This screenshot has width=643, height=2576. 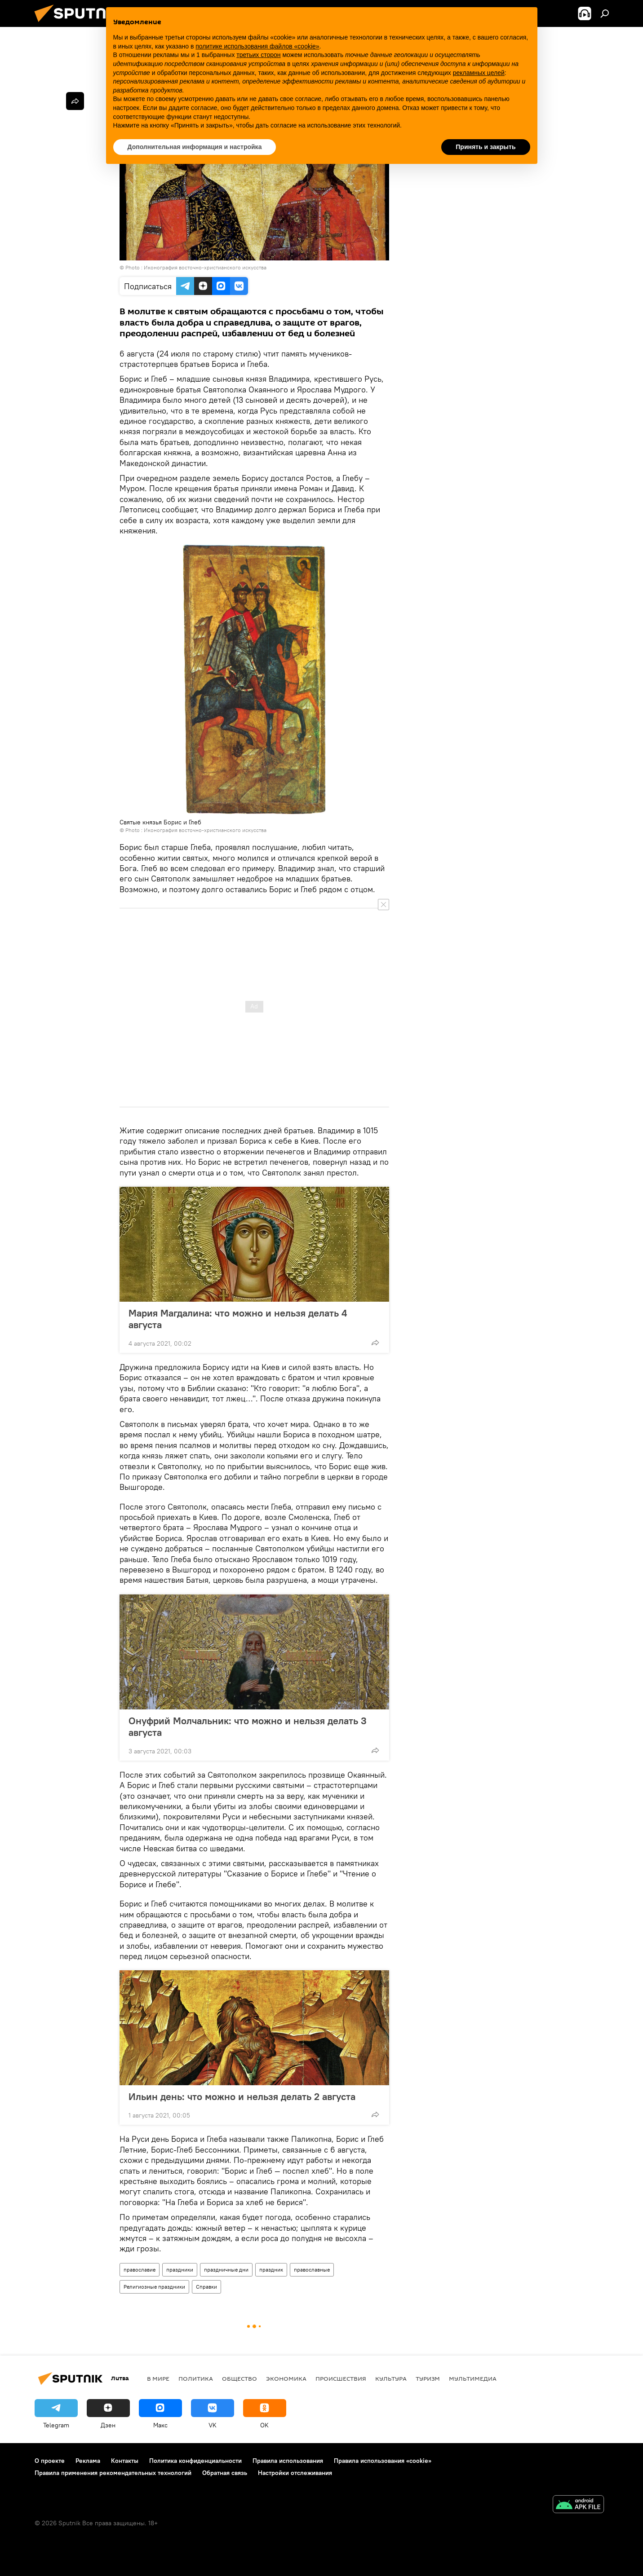 What do you see at coordinates (288, 2461) in the screenshot?
I see `Правила использования` at bounding box center [288, 2461].